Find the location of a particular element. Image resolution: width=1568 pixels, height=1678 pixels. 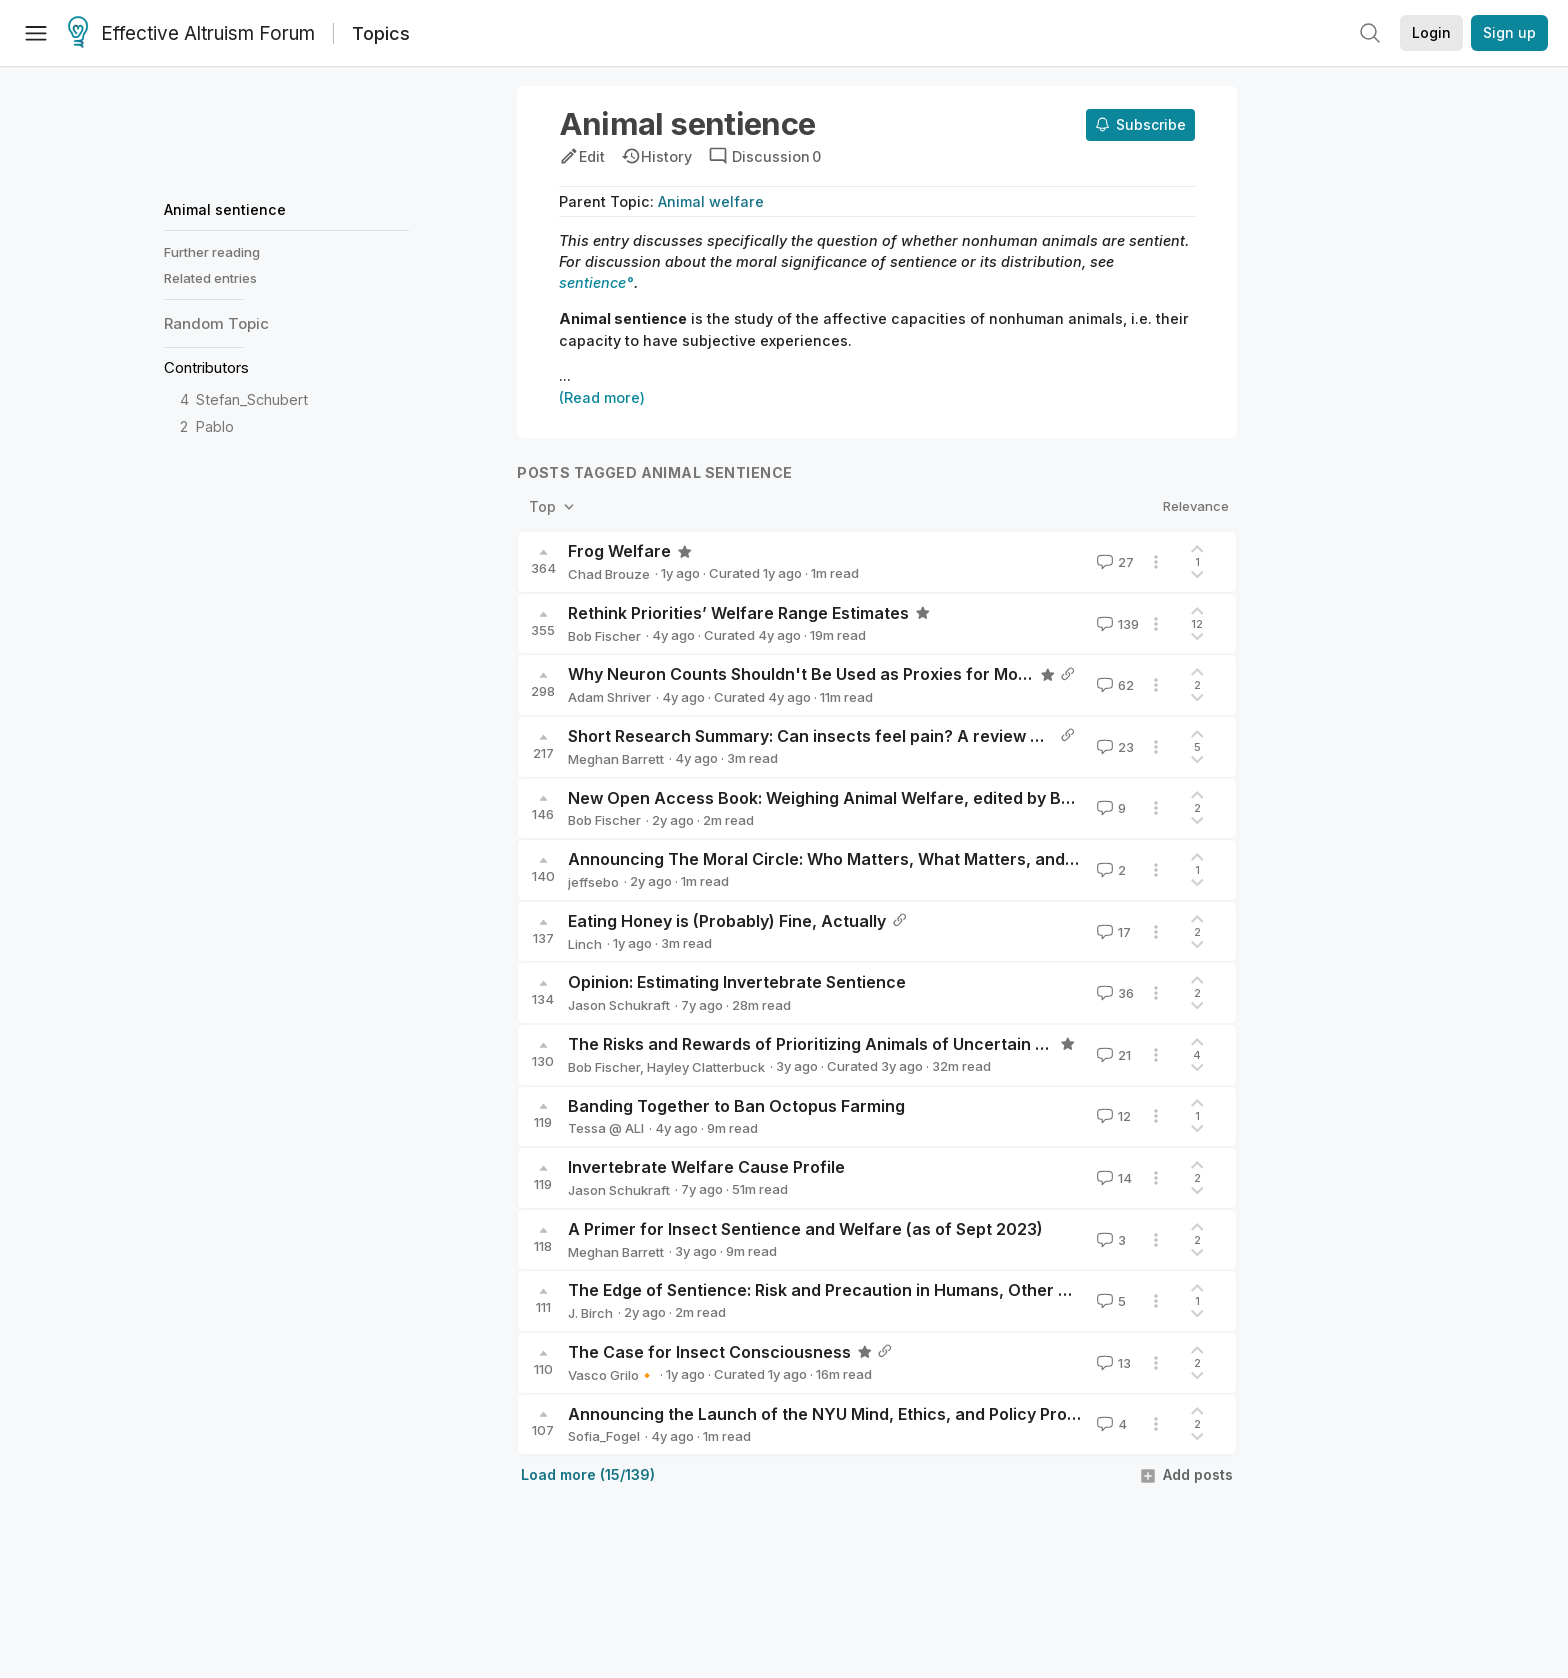

Bob Fischer is located at coordinates (604, 636).